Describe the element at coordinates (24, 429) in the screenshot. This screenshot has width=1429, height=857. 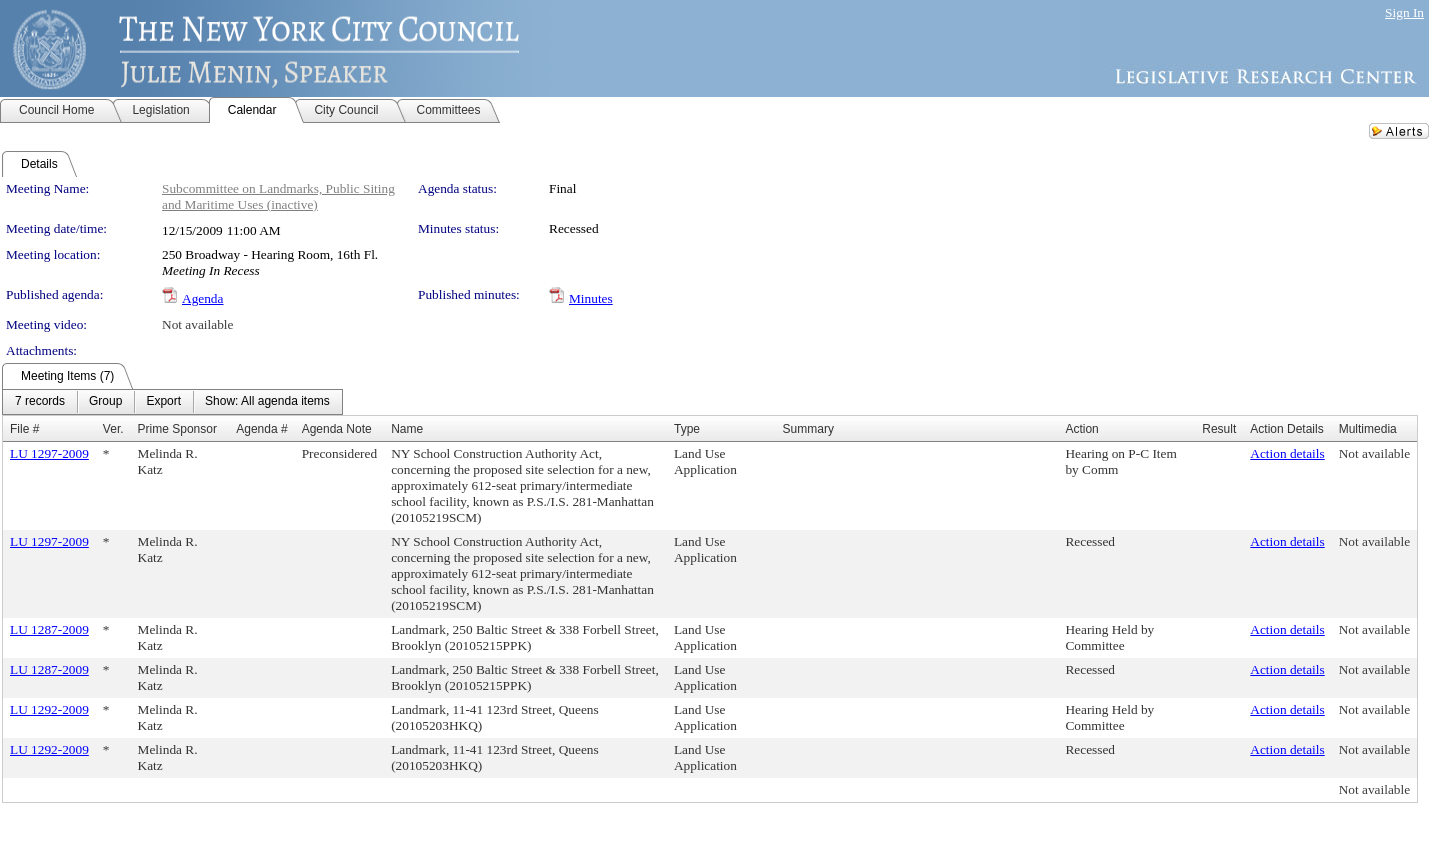
I see `File #` at that location.